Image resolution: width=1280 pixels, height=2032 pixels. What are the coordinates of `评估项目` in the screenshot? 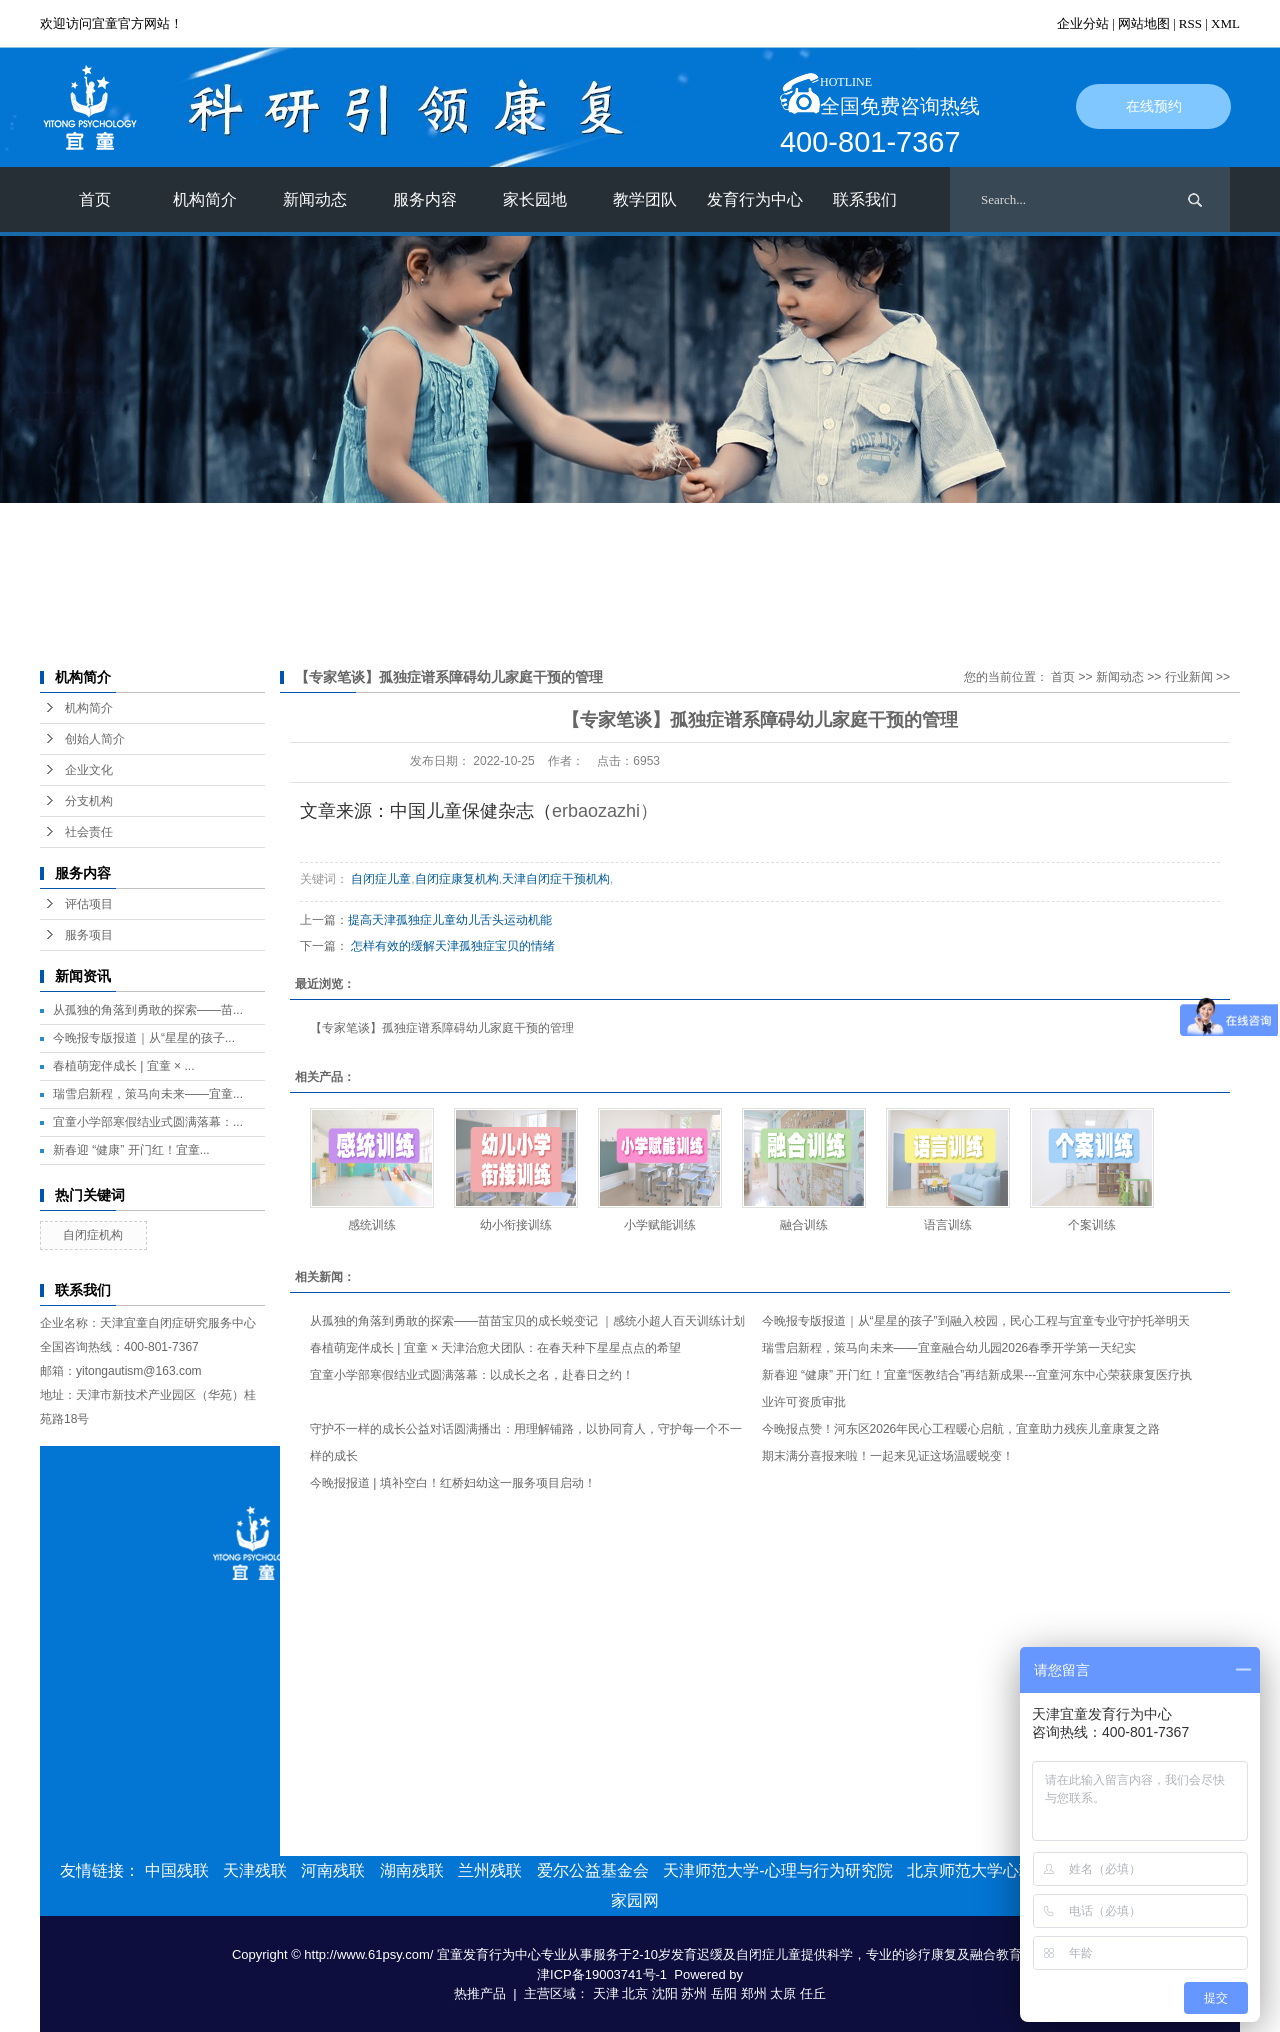 It's located at (89, 904).